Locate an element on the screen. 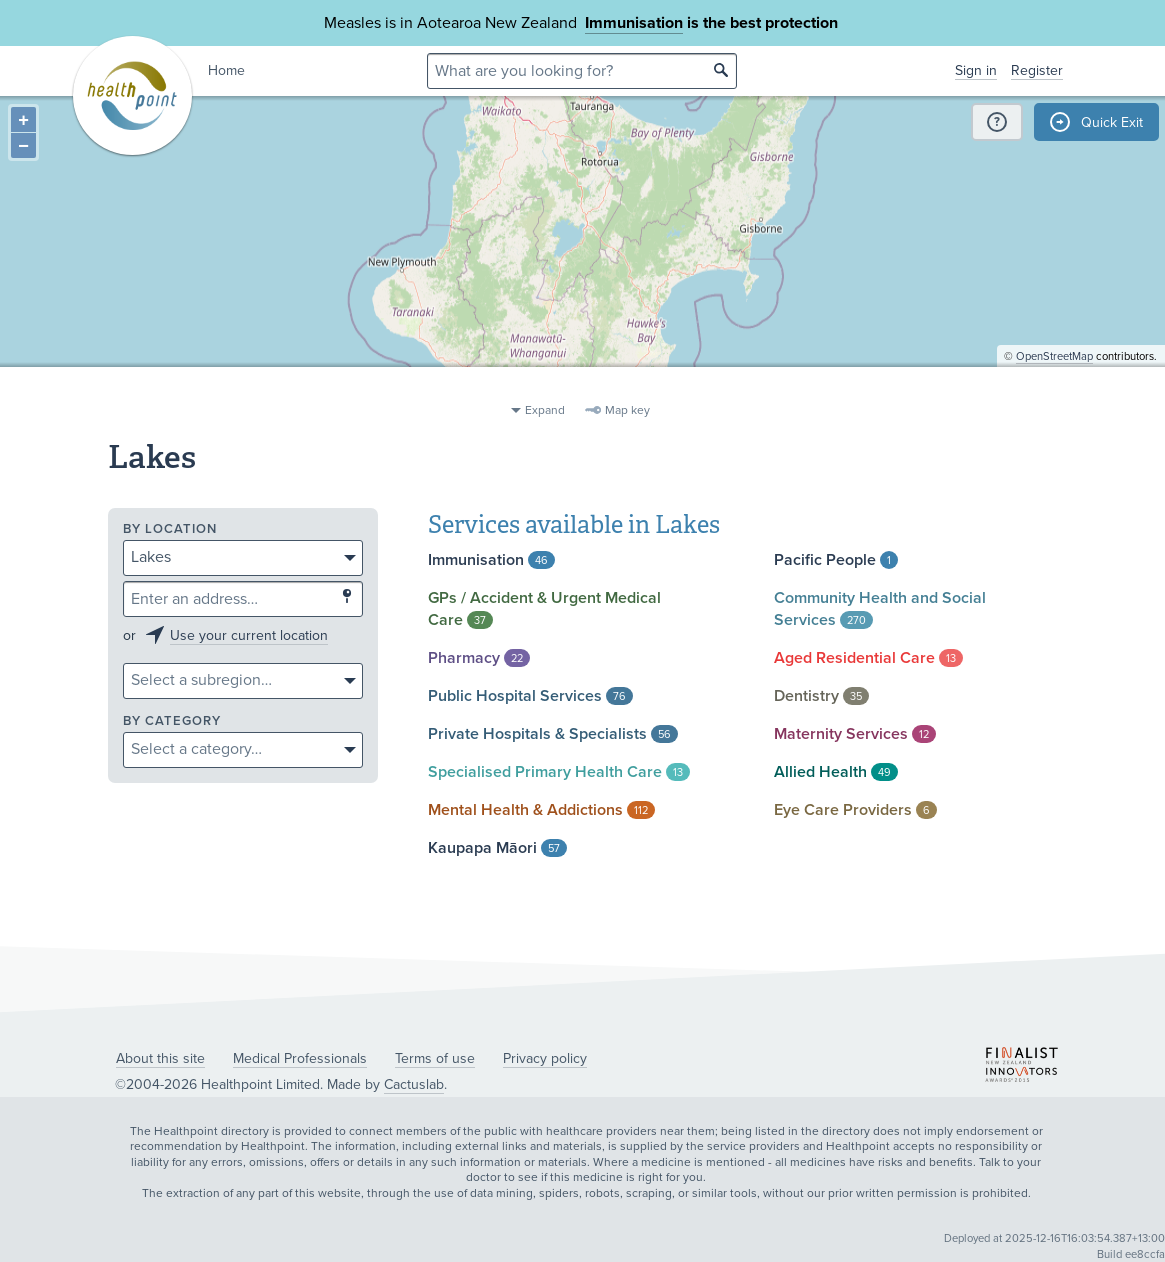 Image resolution: width=1165 pixels, height=1262 pixels. Pacific is located at coordinates (836, 560).